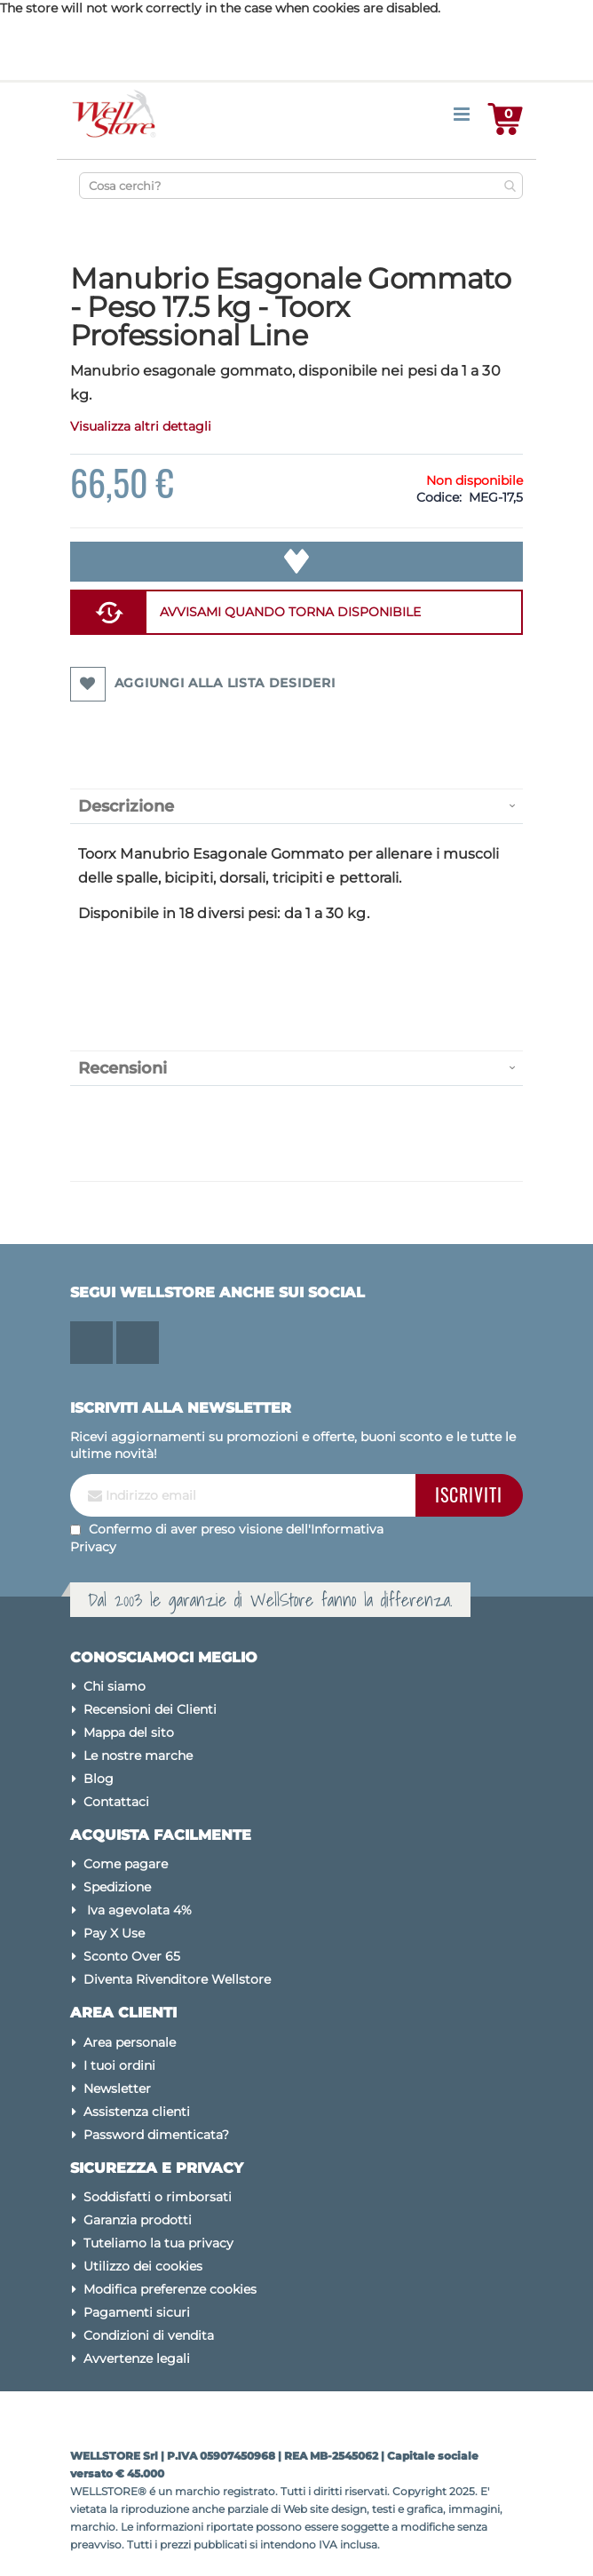  I want to click on Modifica preferenze cookies, so click(170, 2289).